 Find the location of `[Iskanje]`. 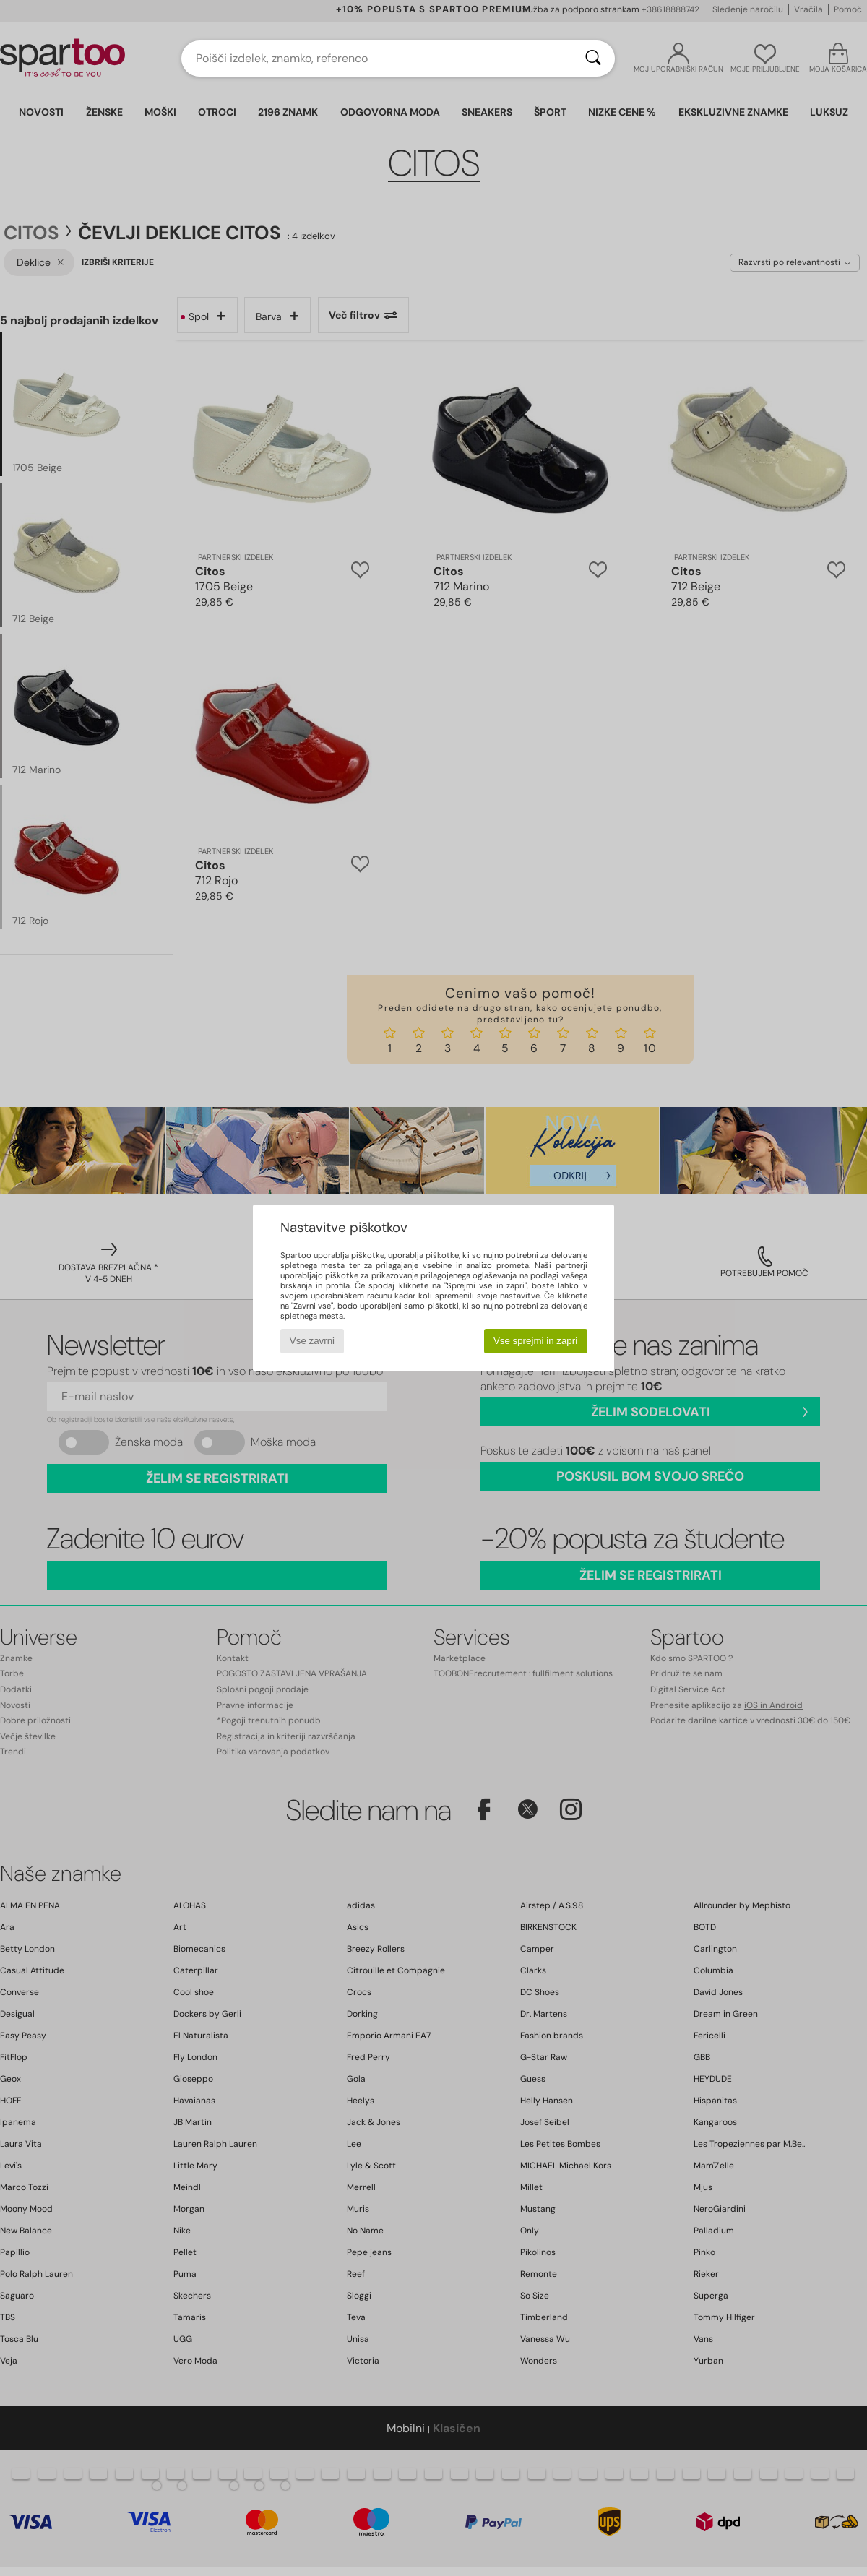

[Iskanje] is located at coordinates (593, 58).